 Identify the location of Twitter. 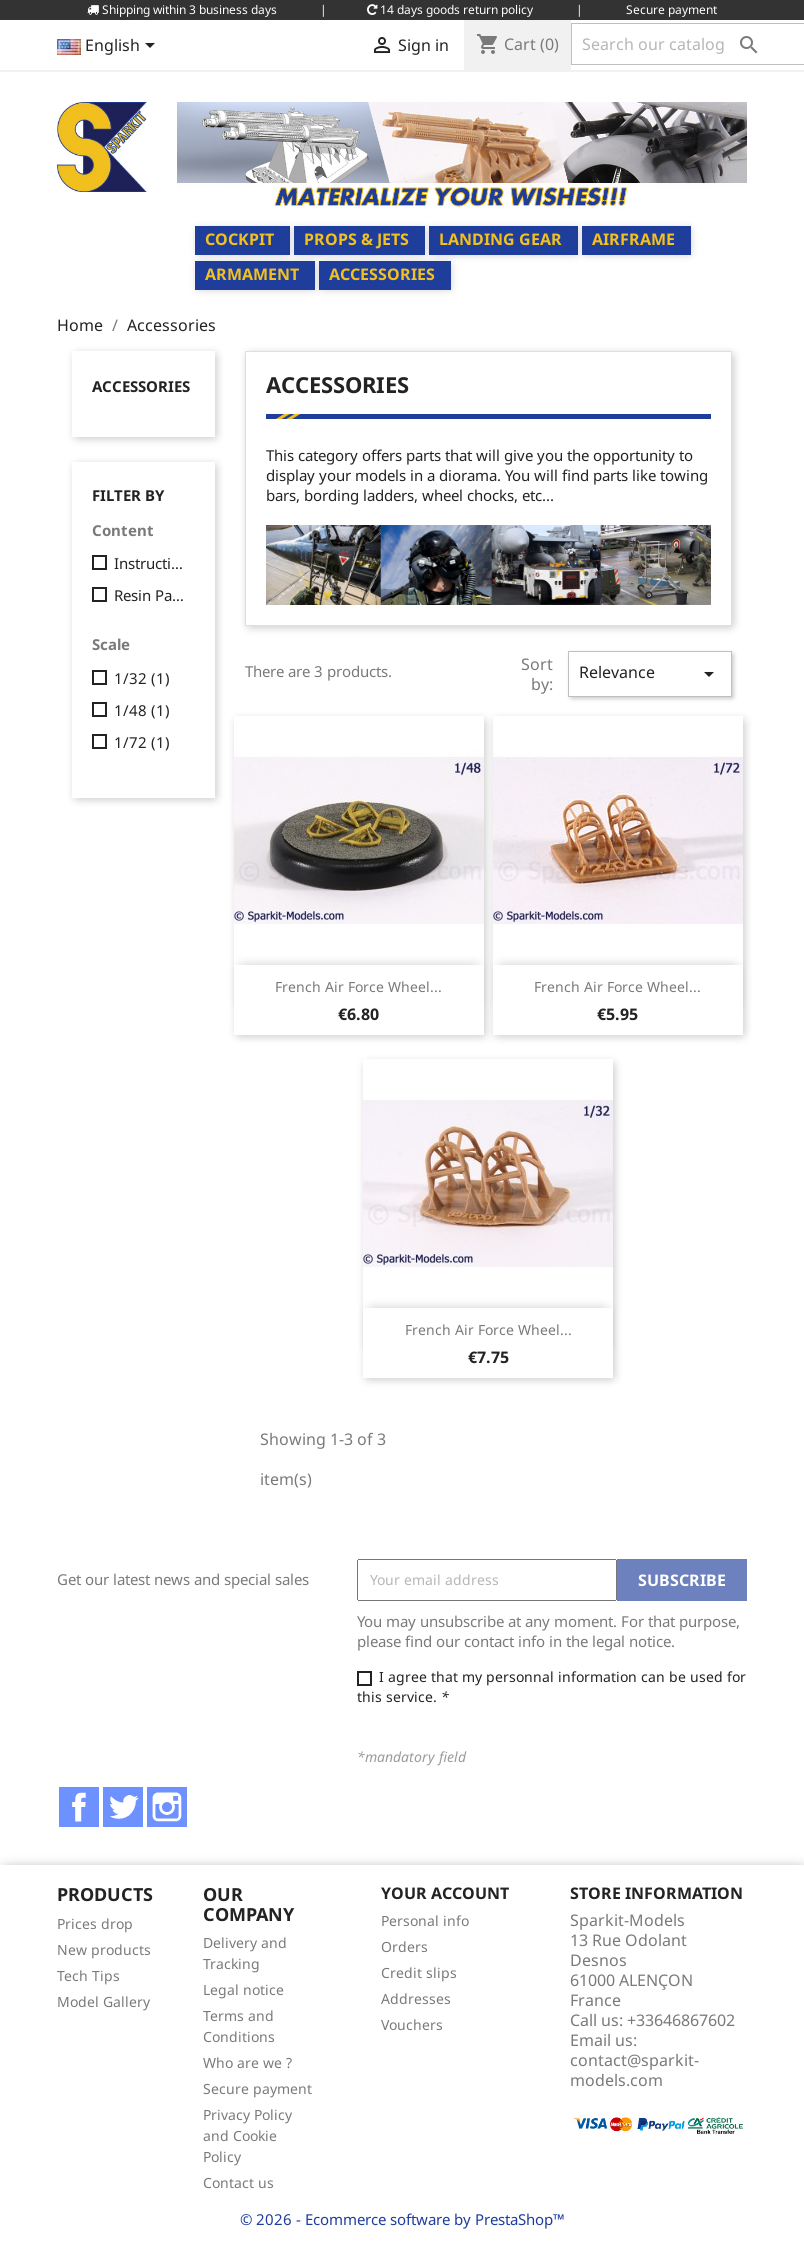
(123, 1807).